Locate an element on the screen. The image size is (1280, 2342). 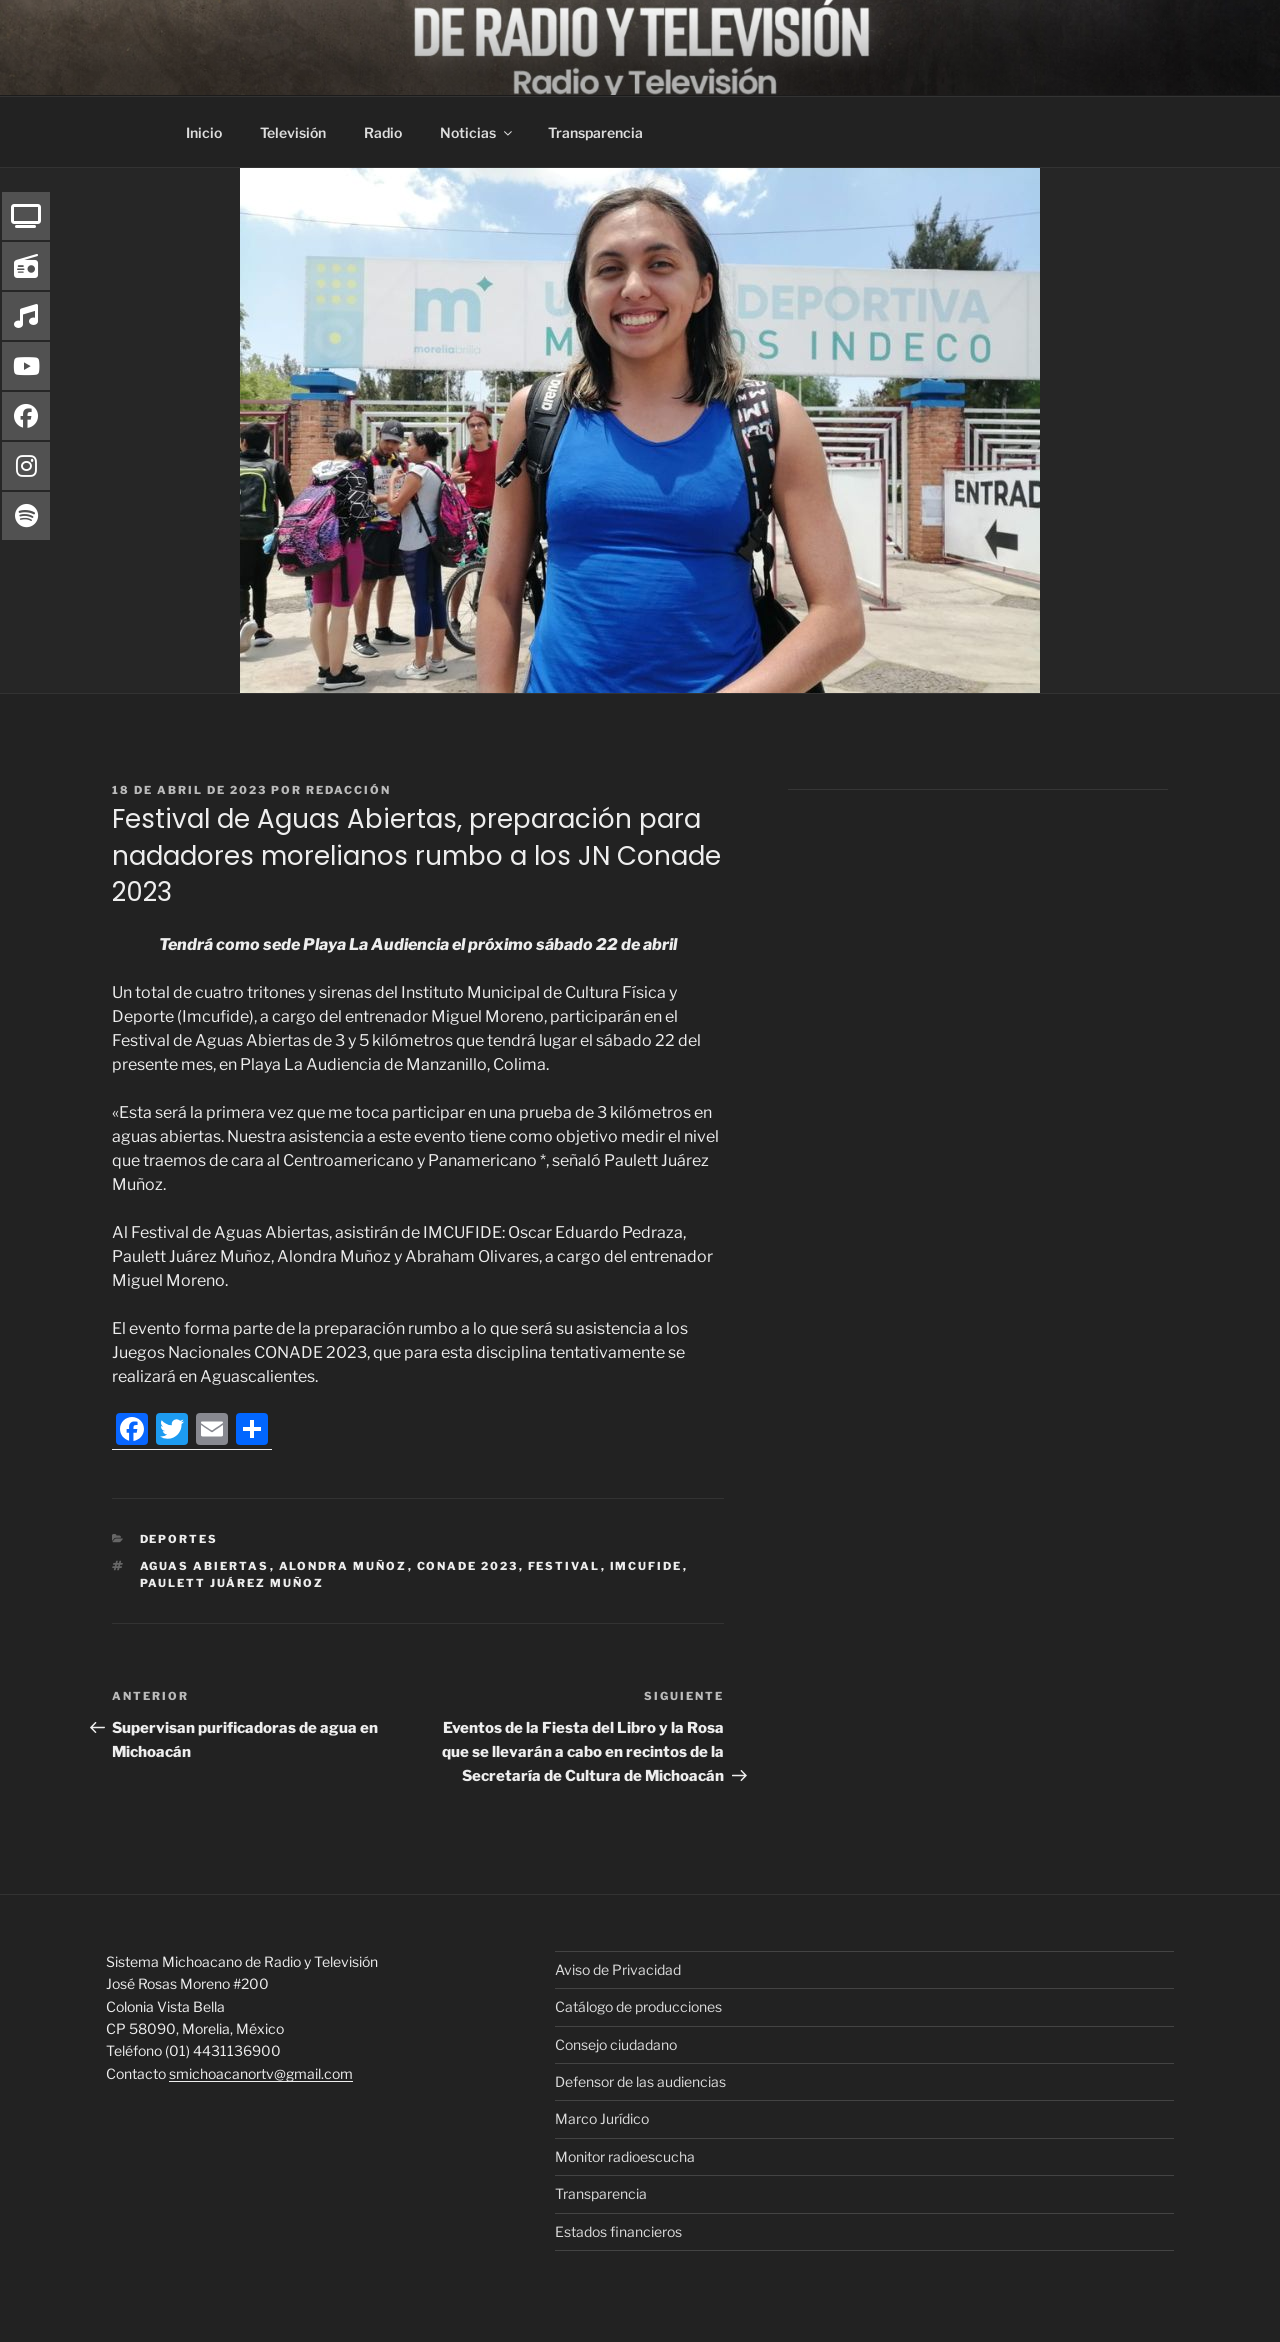
Noticias is located at coordinates (477, 132).